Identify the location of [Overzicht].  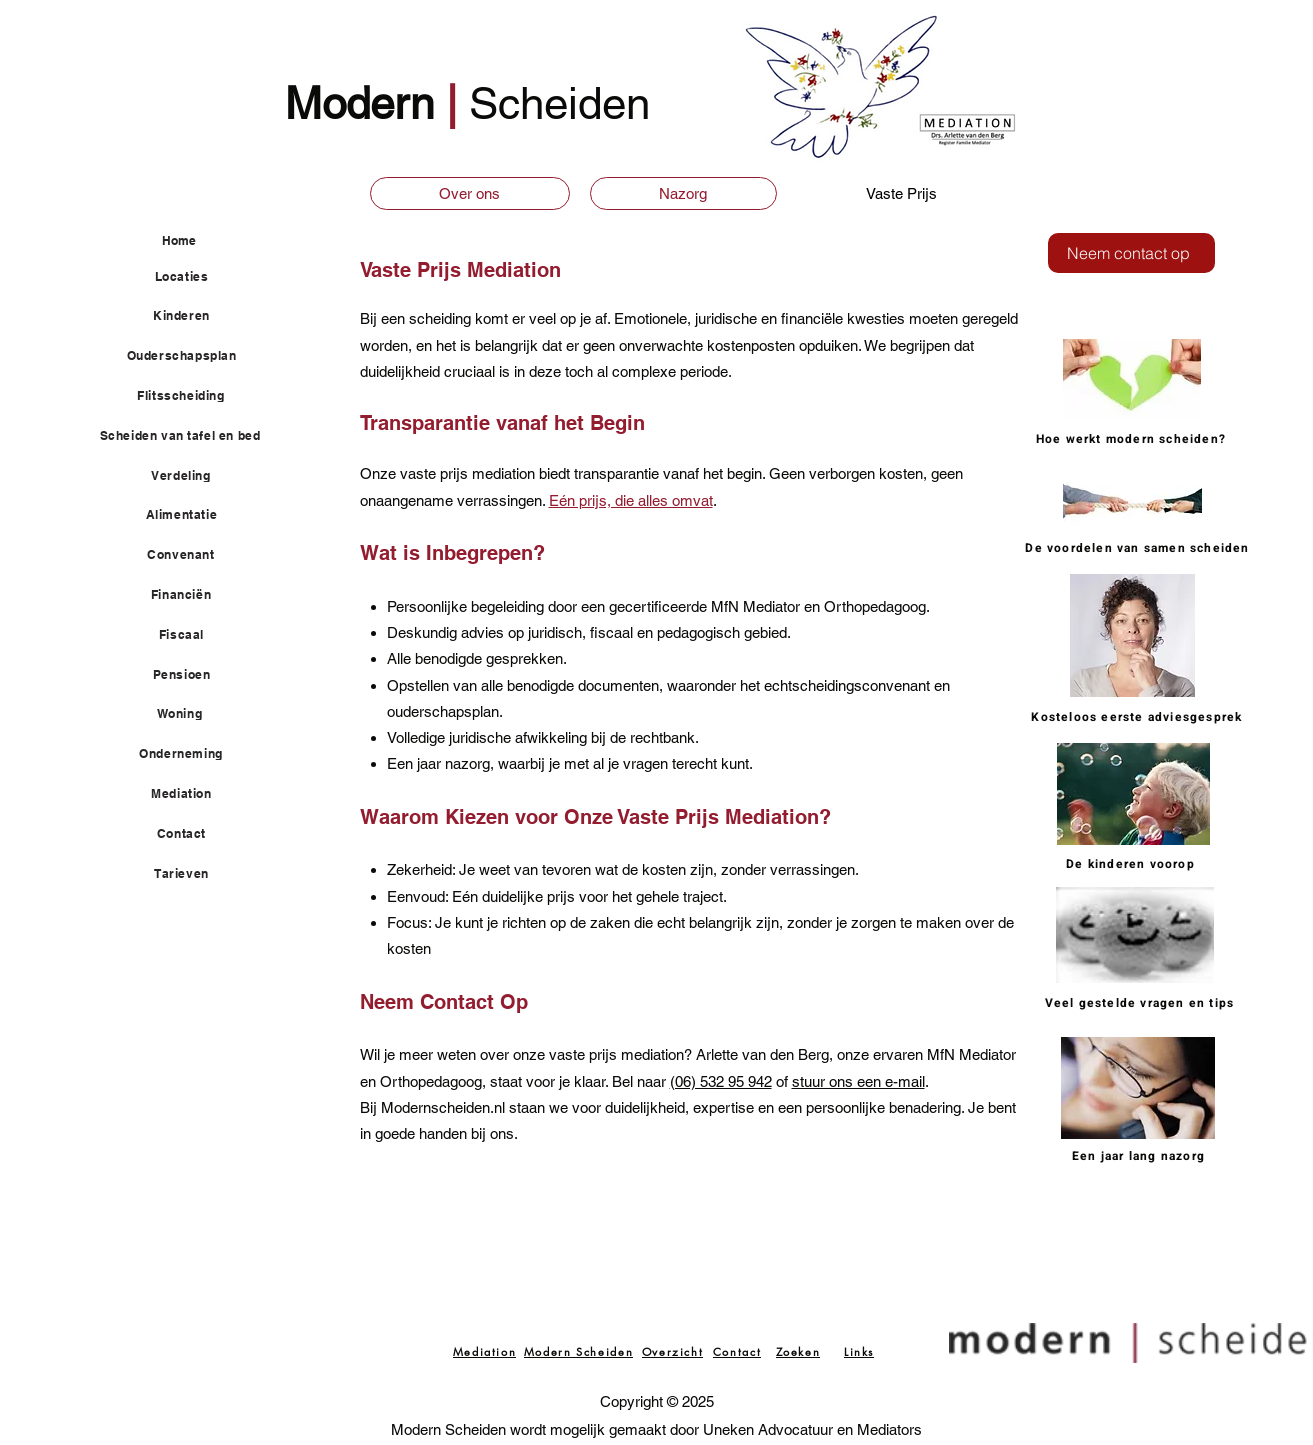
(673, 1351).